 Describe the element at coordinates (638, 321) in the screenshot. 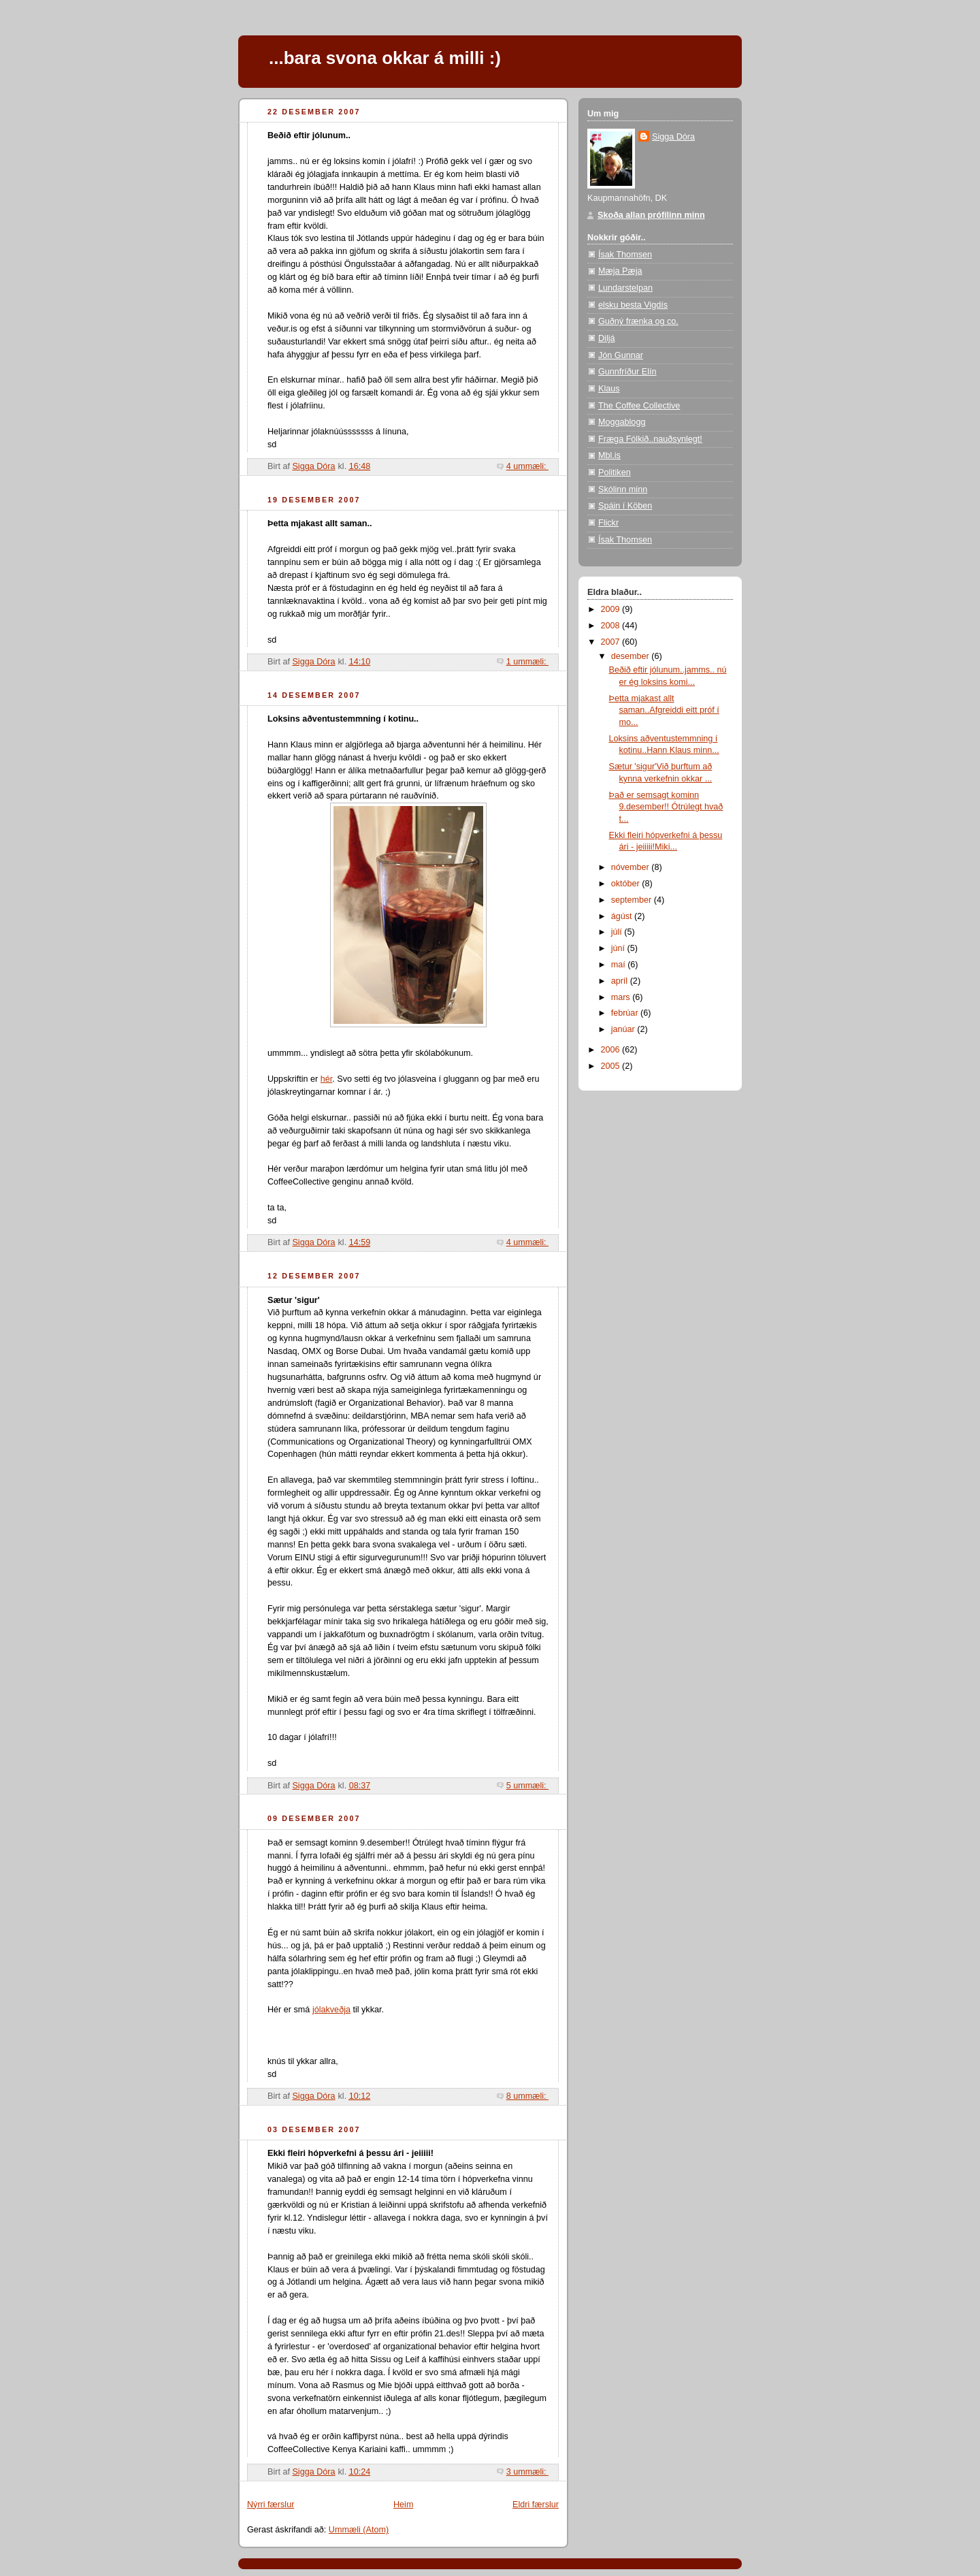

I see `Guðný frænka og co.` at that location.